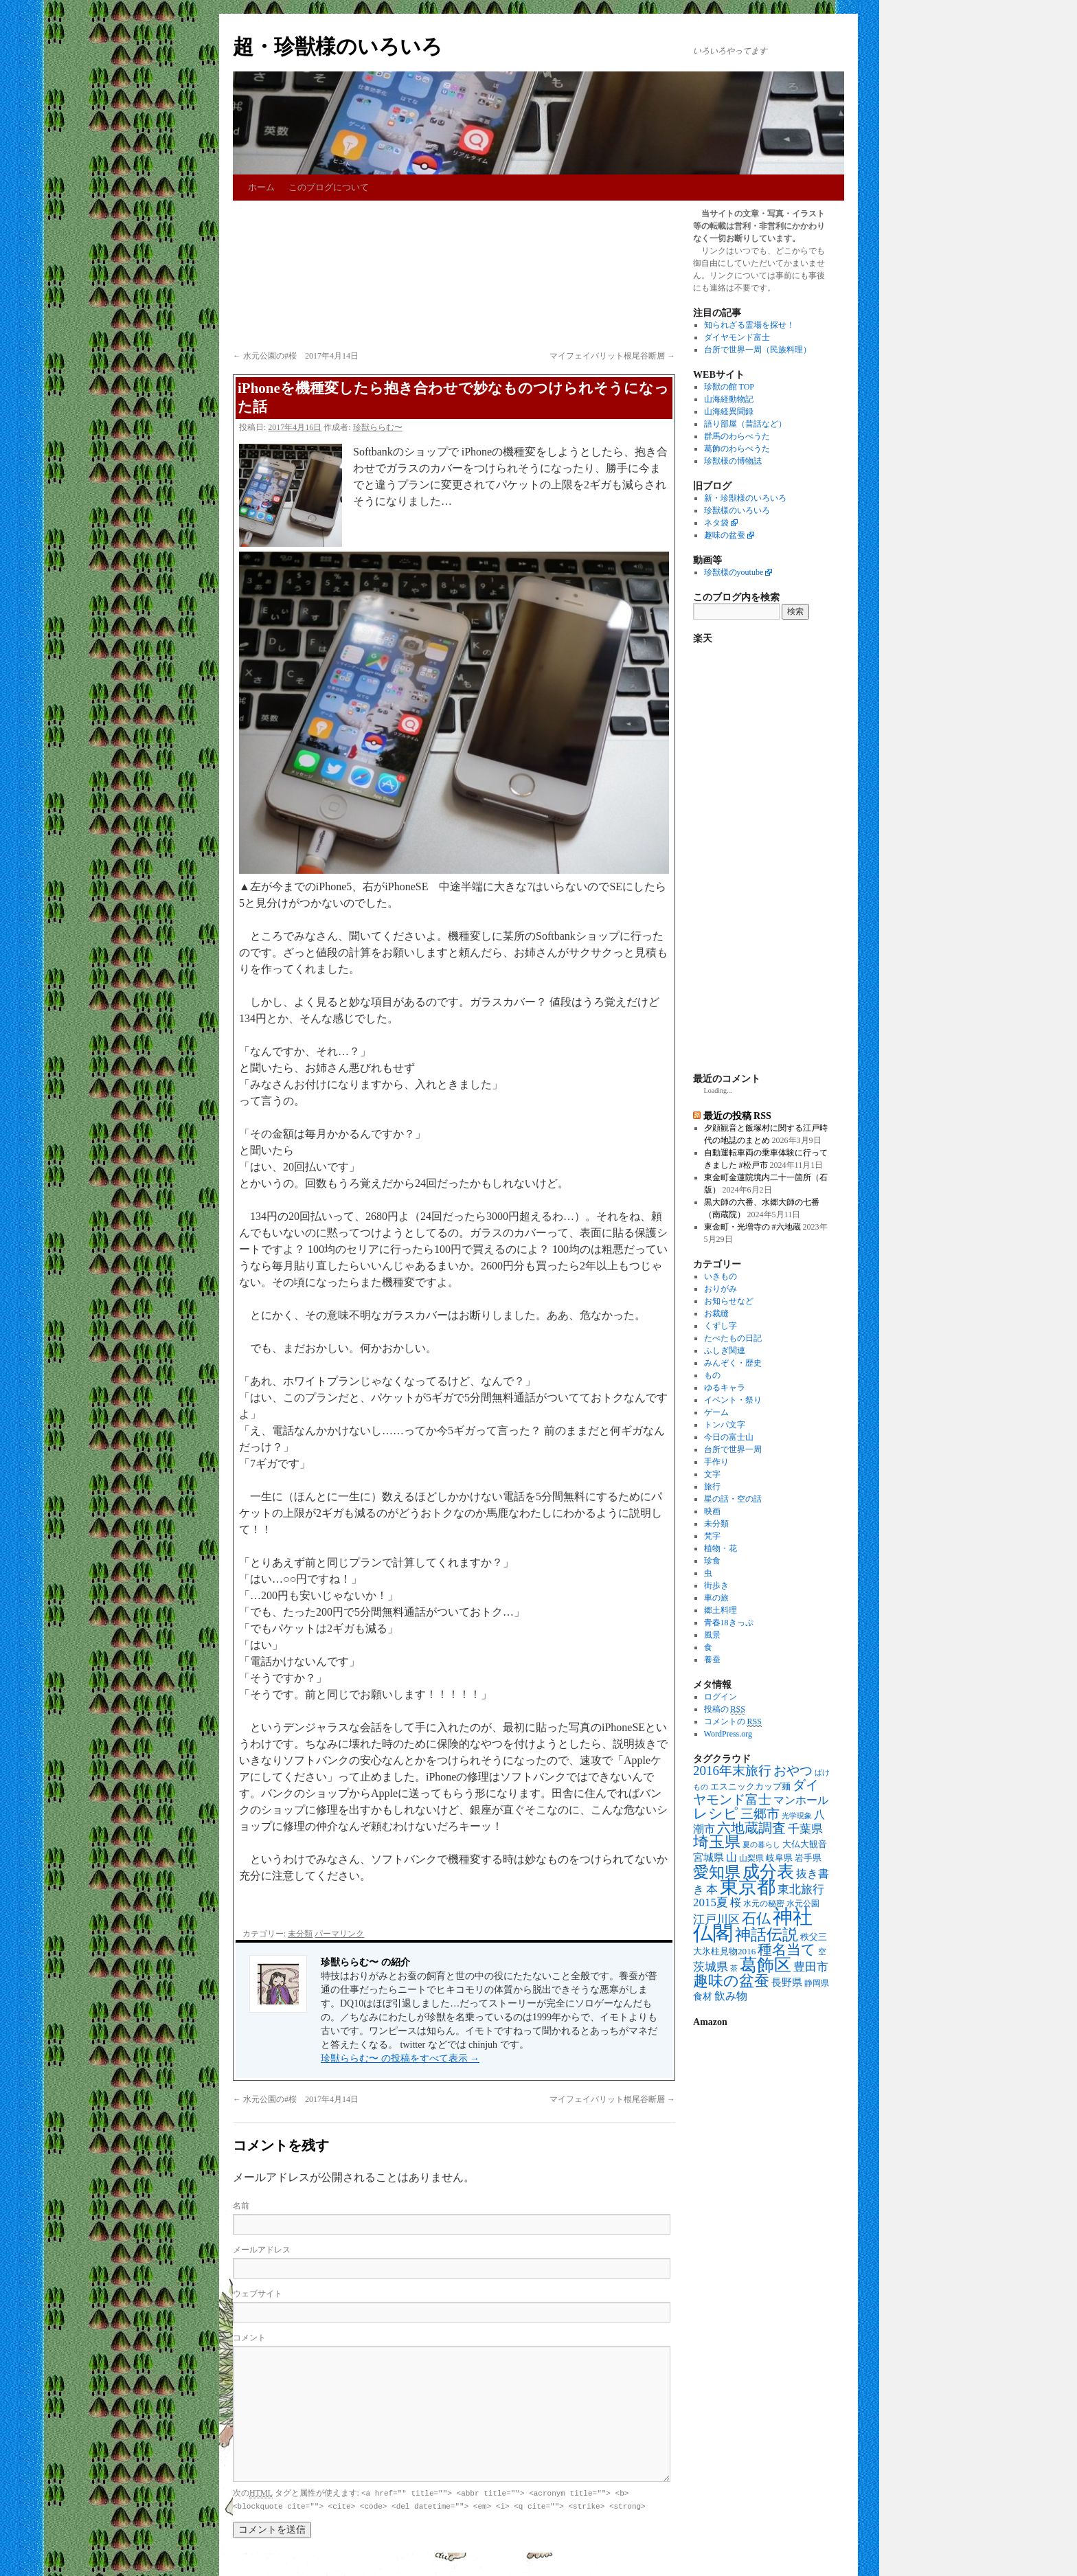  Describe the element at coordinates (752, 1227) in the screenshot. I see `東金町・光増寺の #六地蔵` at that location.